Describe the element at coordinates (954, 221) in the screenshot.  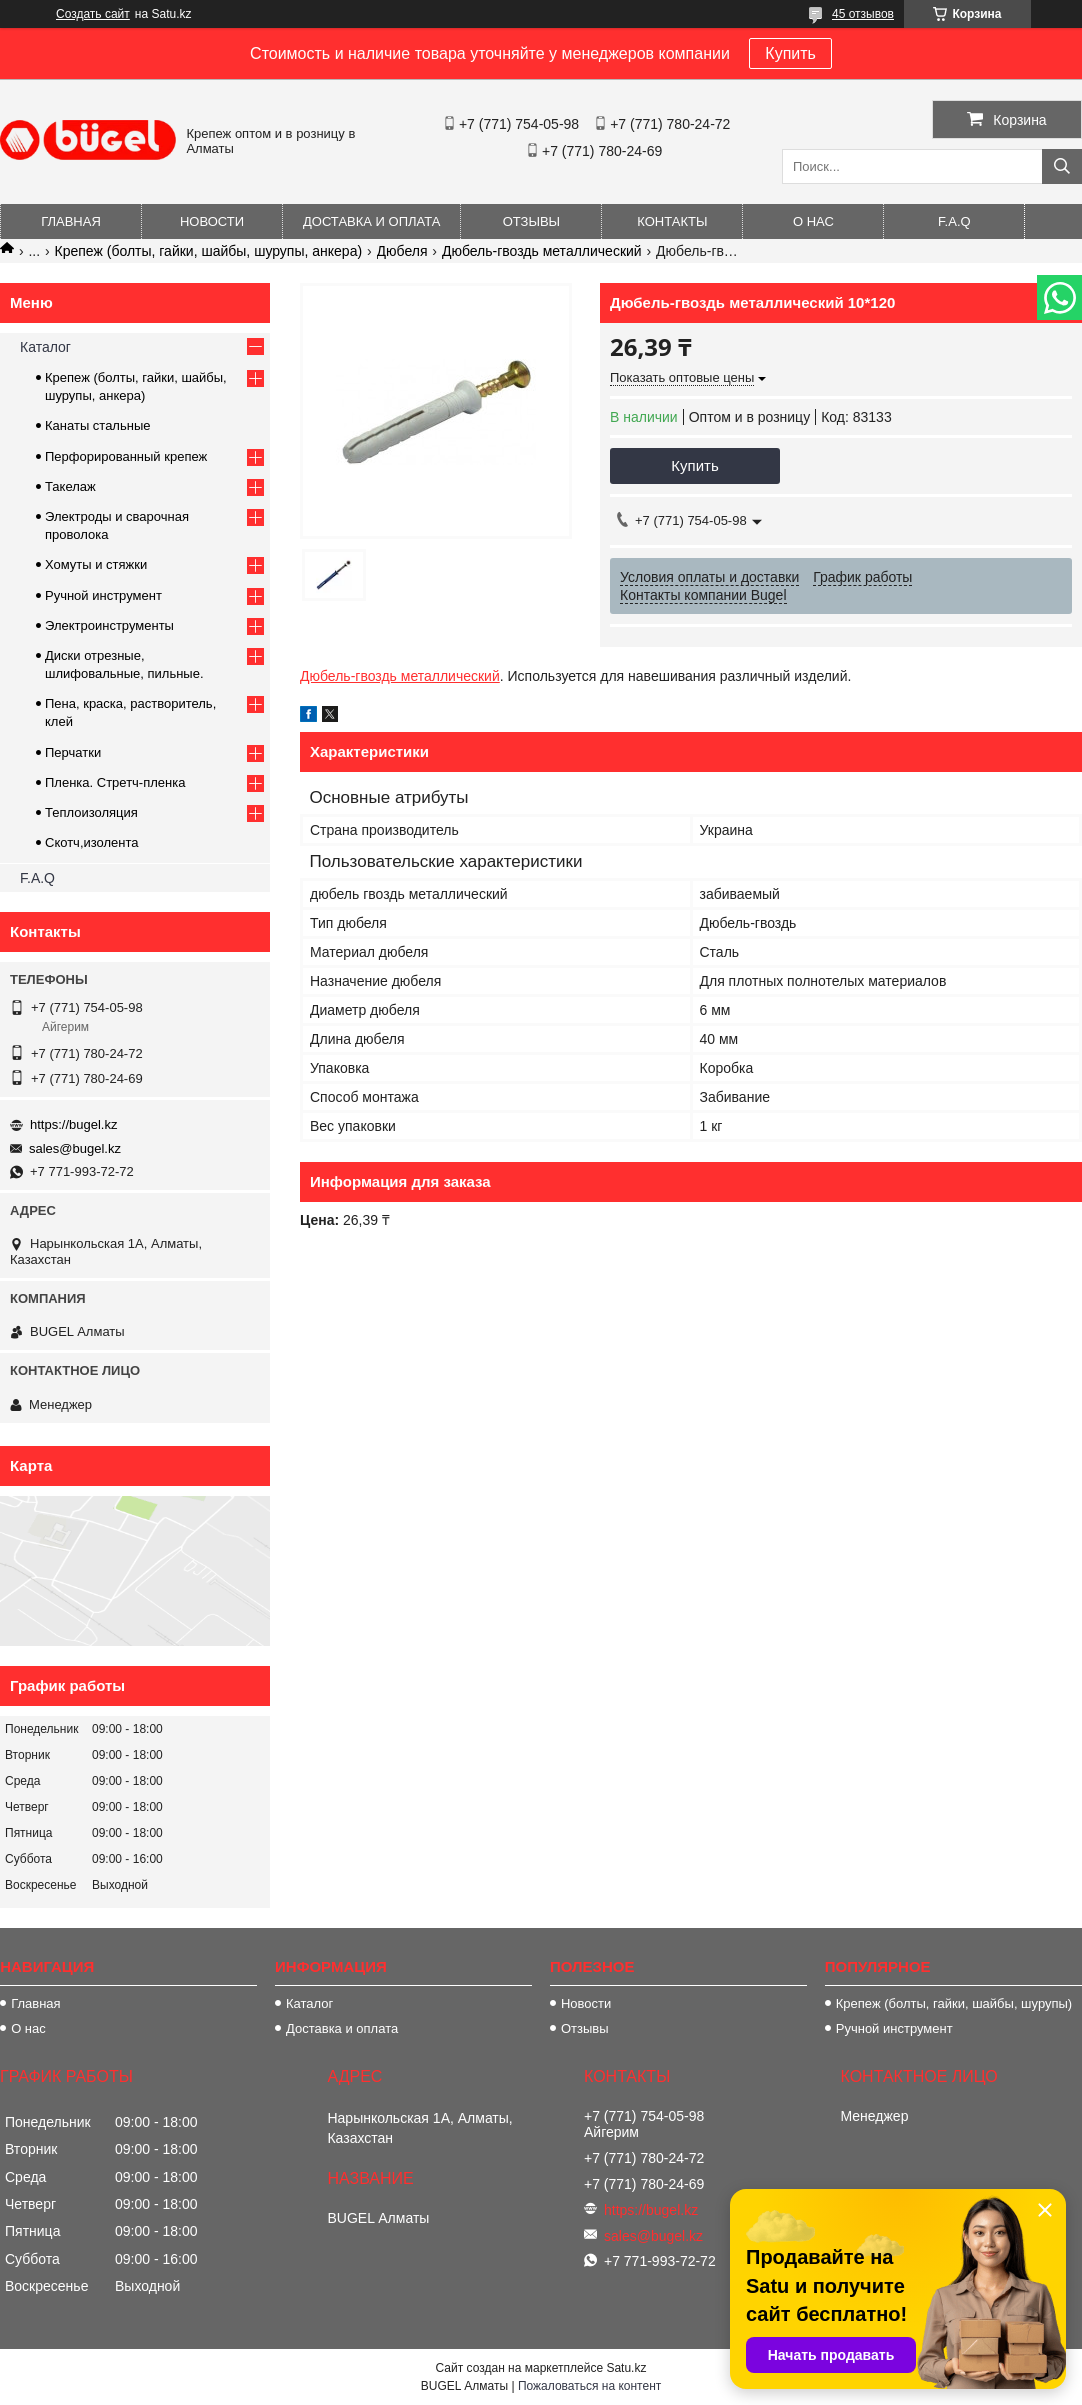
I see `F.A.Q` at that location.